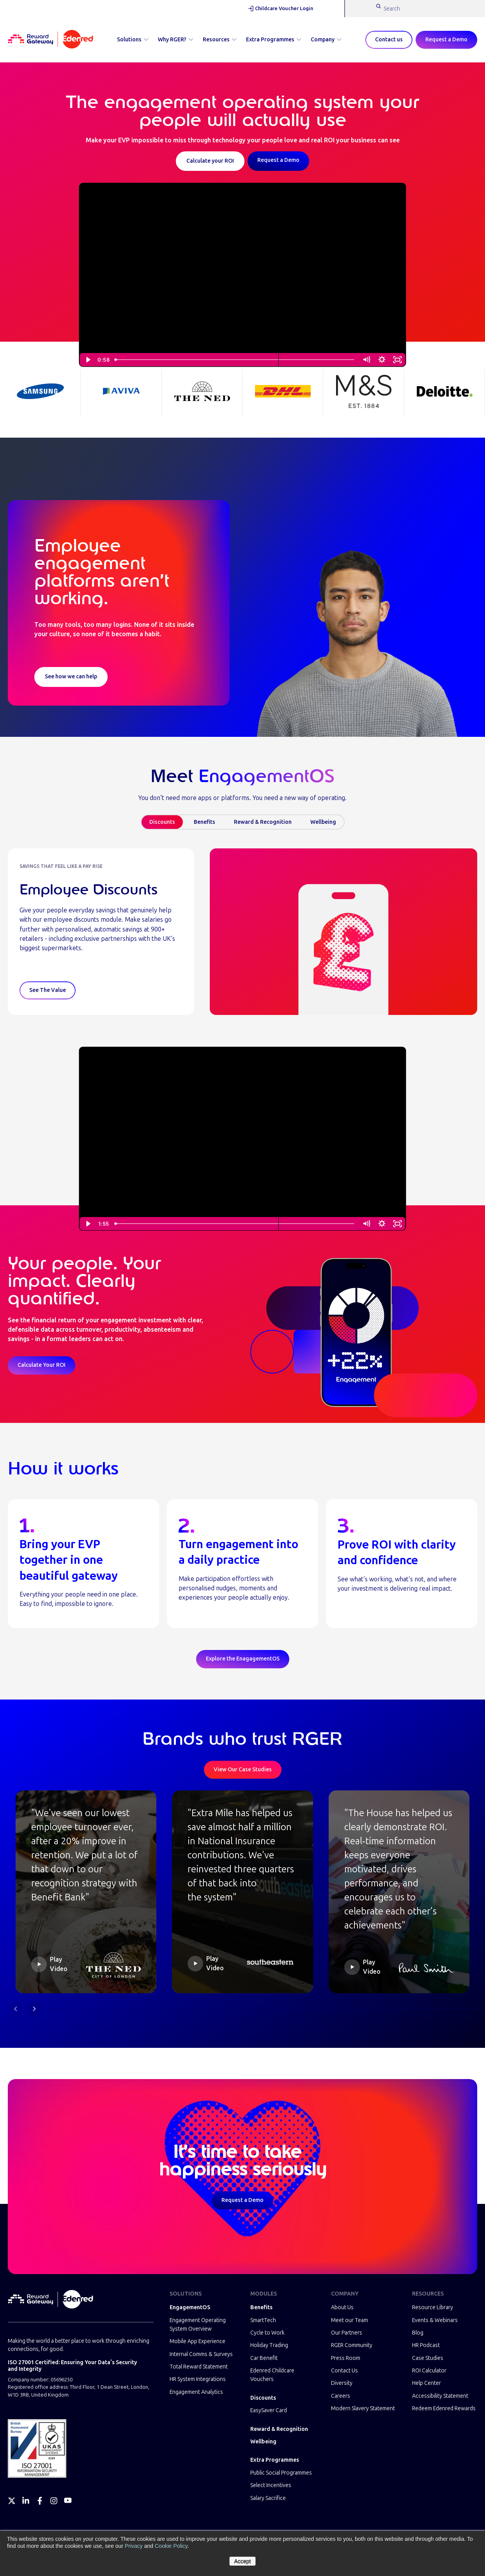  Describe the element at coordinates (196, 2392) in the screenshot. I see `Engagement Analytics [menuitem]` at that location.